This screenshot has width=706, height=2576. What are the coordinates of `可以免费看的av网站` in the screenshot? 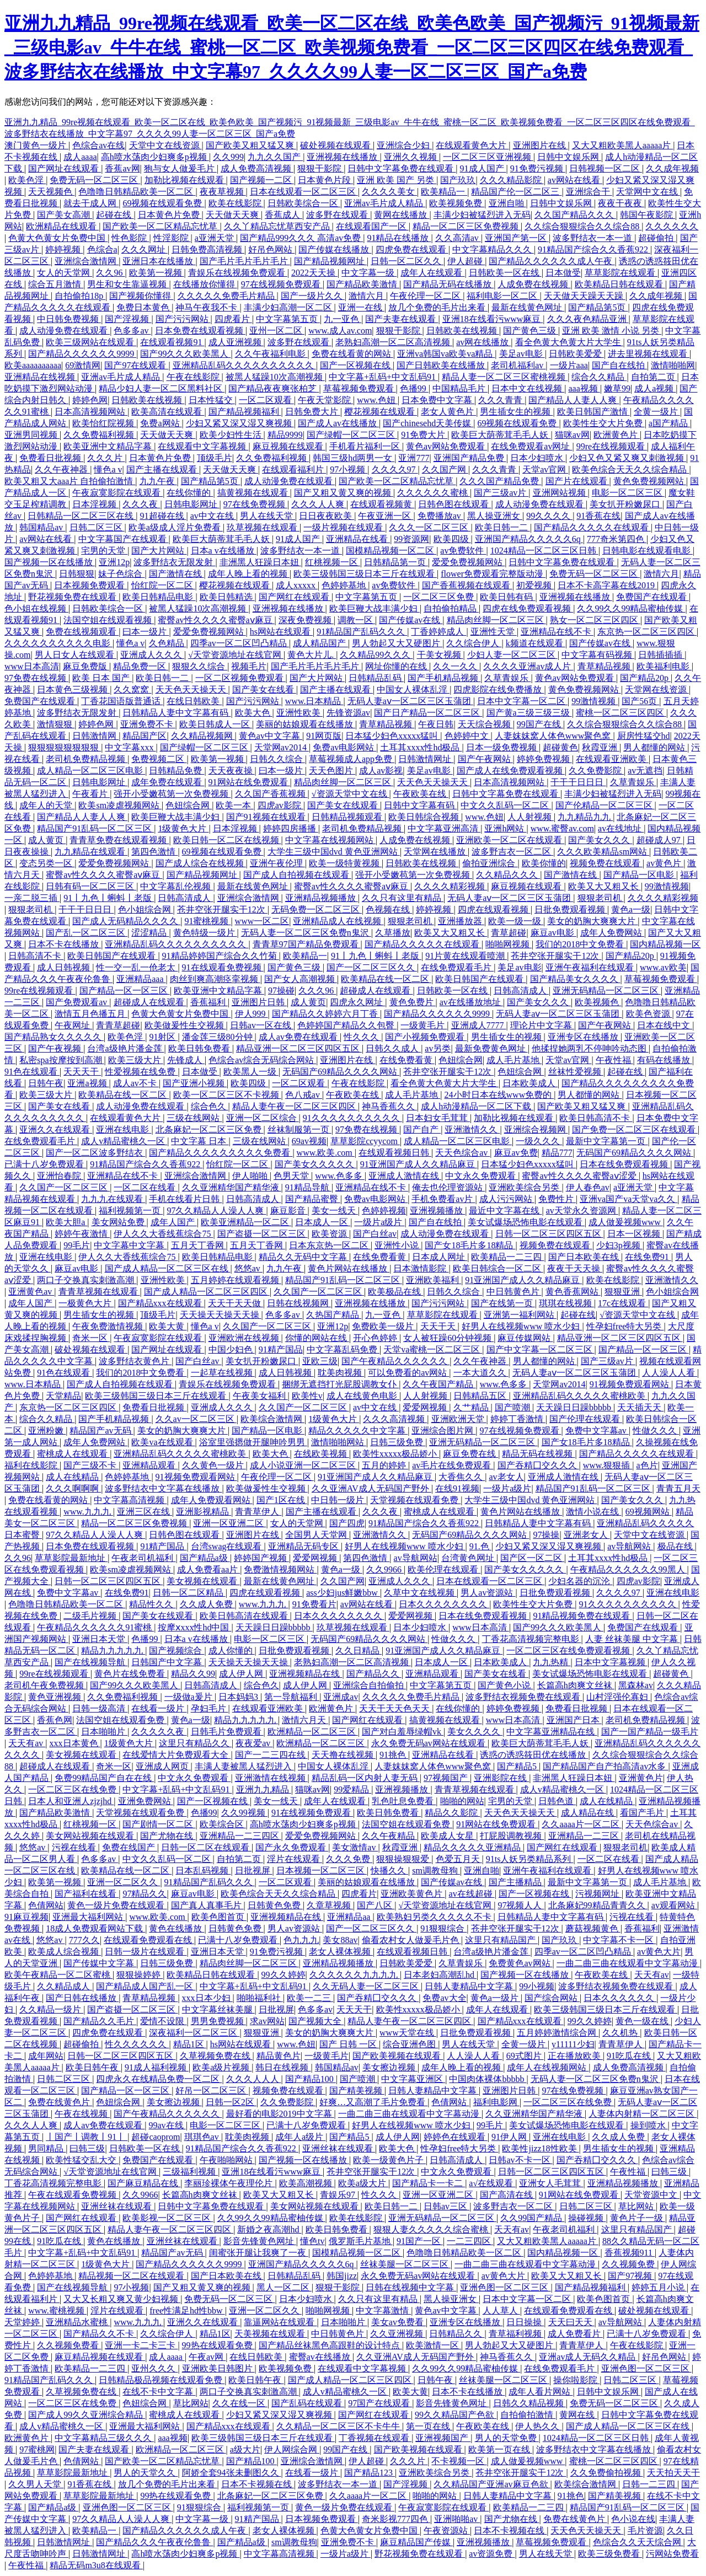 It's located at (408, 1372).